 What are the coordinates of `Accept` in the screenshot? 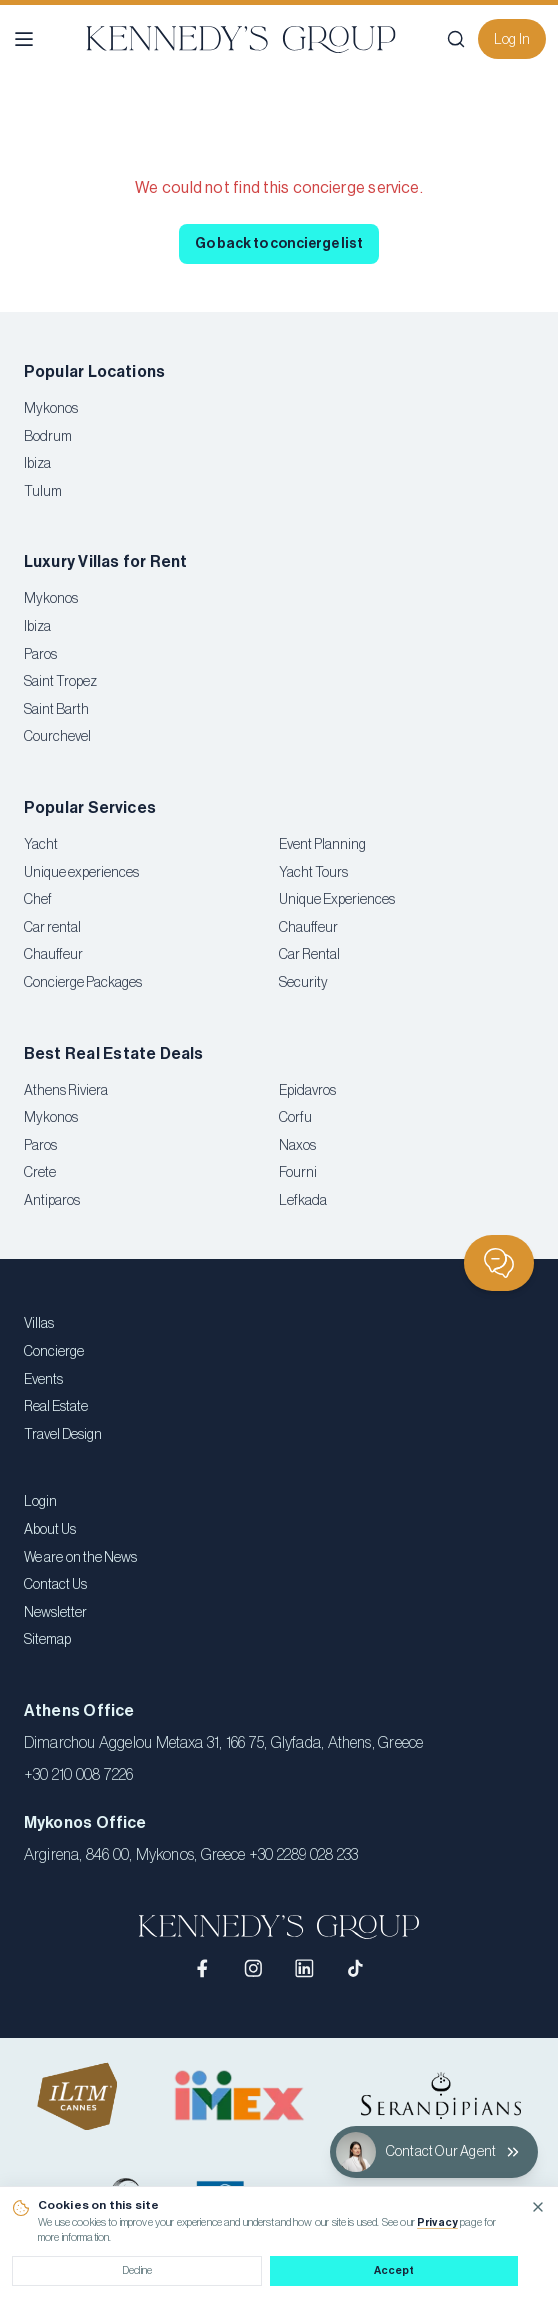 It's located at (394, 2270).